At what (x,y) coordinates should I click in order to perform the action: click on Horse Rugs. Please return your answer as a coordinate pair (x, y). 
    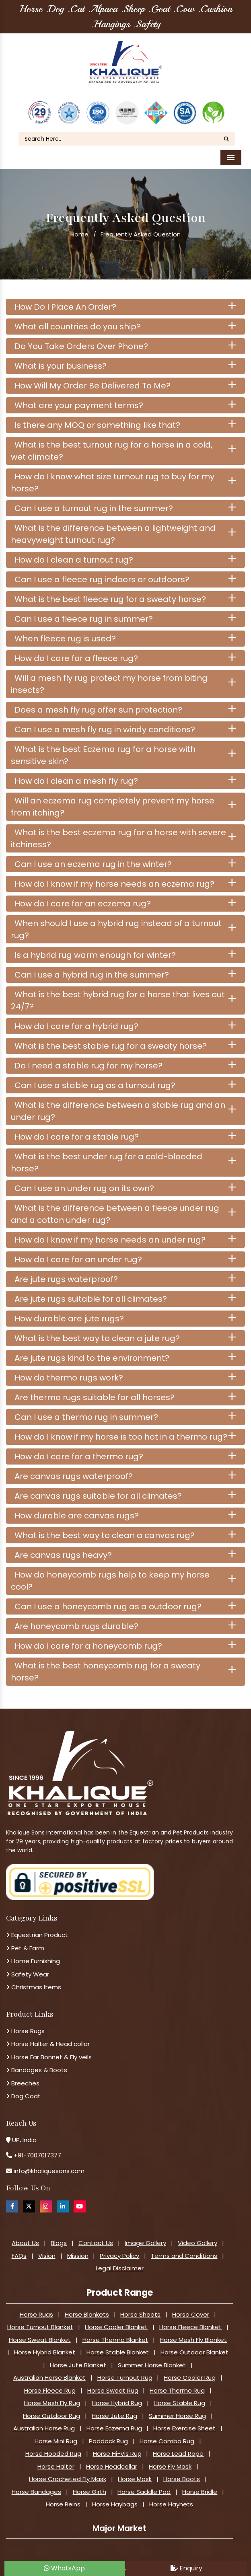
    Looking at the image, I should click on (25, 2029).